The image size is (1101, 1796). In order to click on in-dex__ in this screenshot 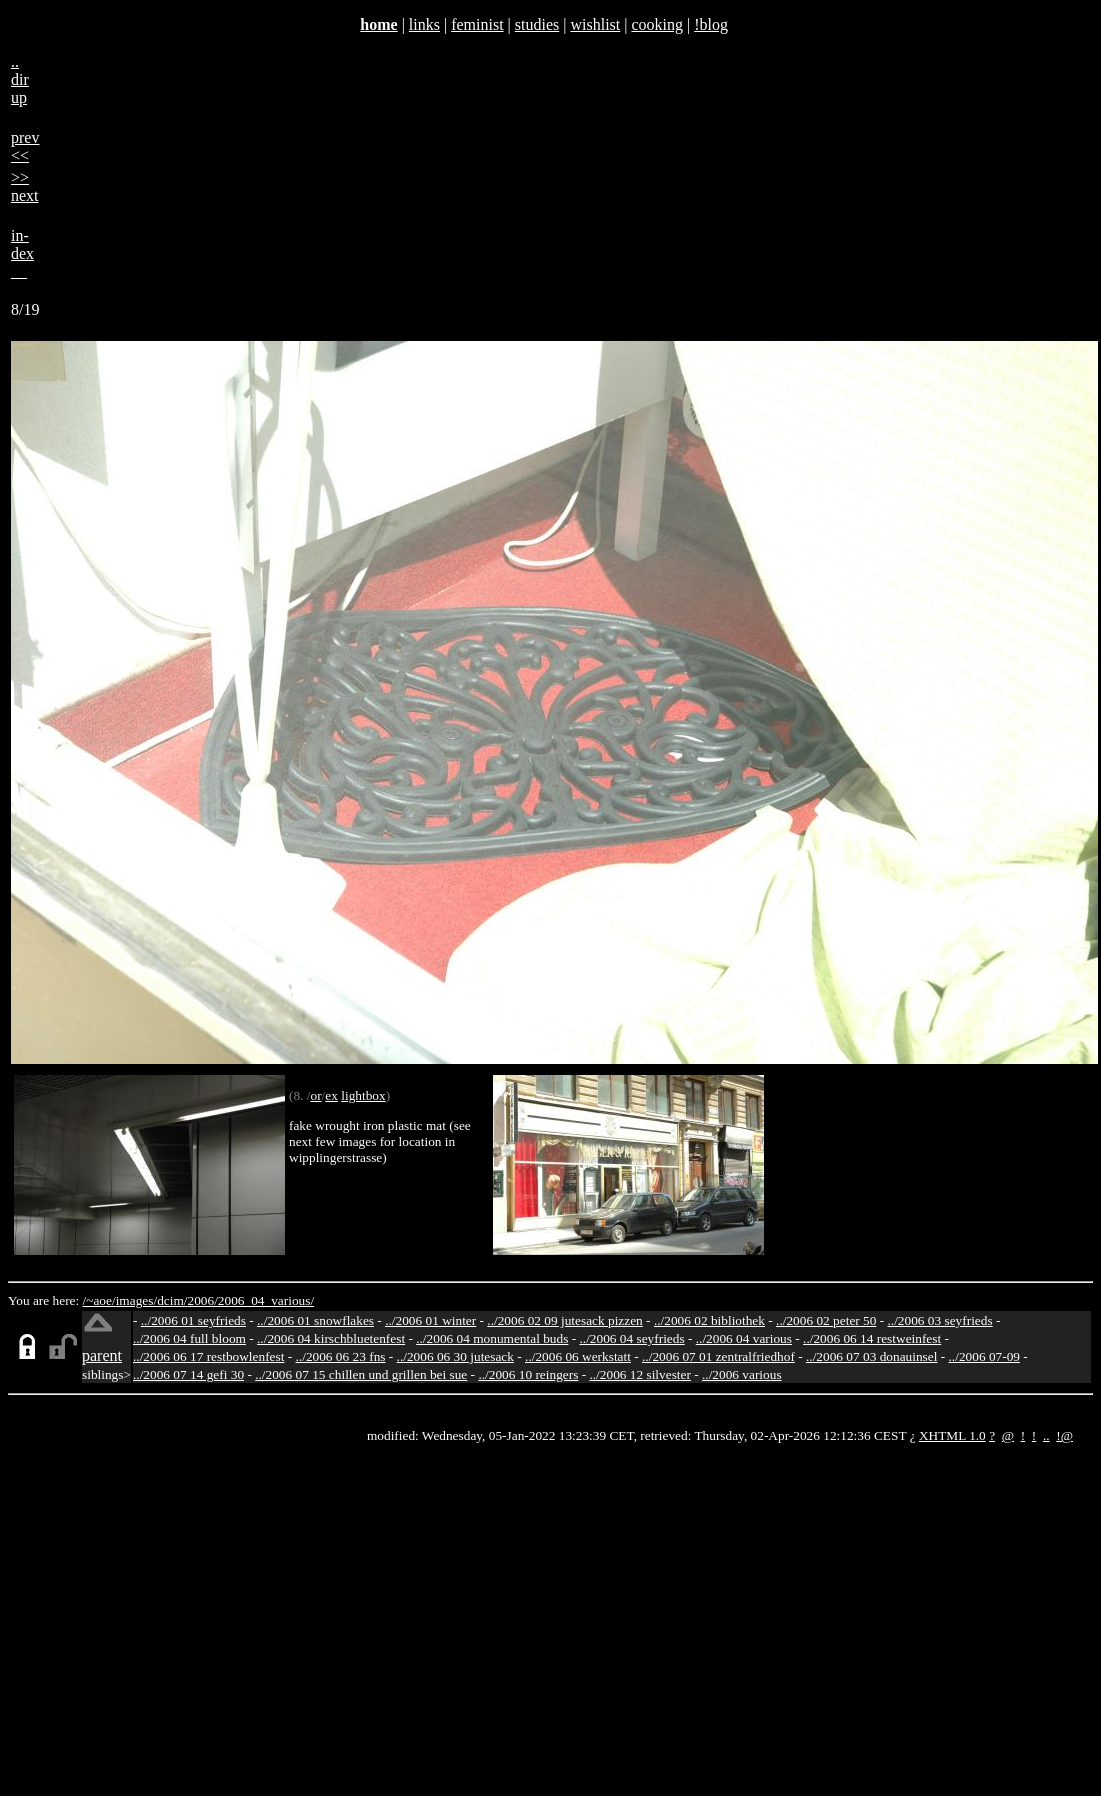, I will do `click(22, 253)`.